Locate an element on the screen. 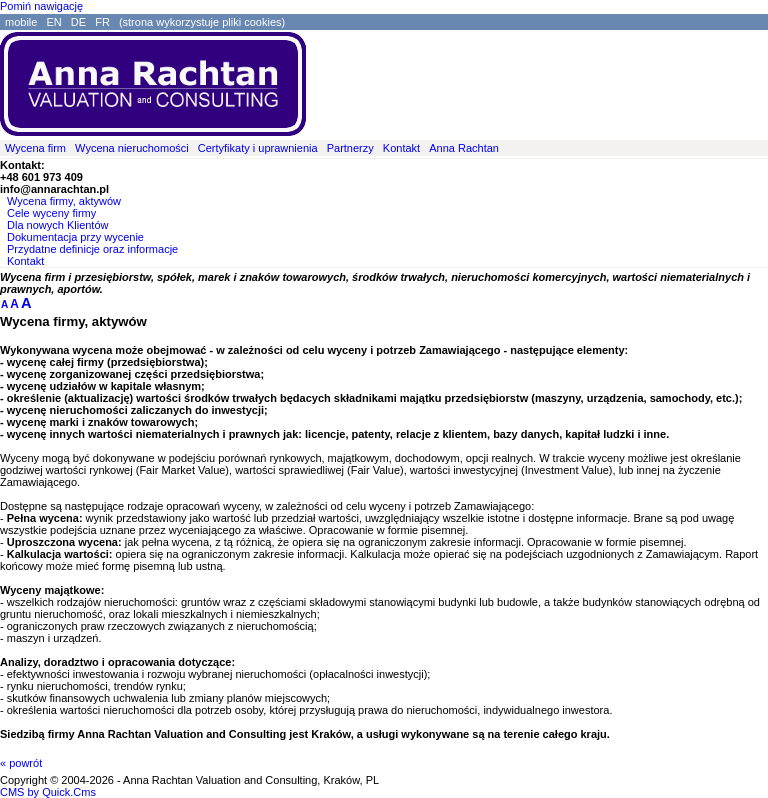  Przydatne definicje oraz informacje is located at coordinates (92, 249).